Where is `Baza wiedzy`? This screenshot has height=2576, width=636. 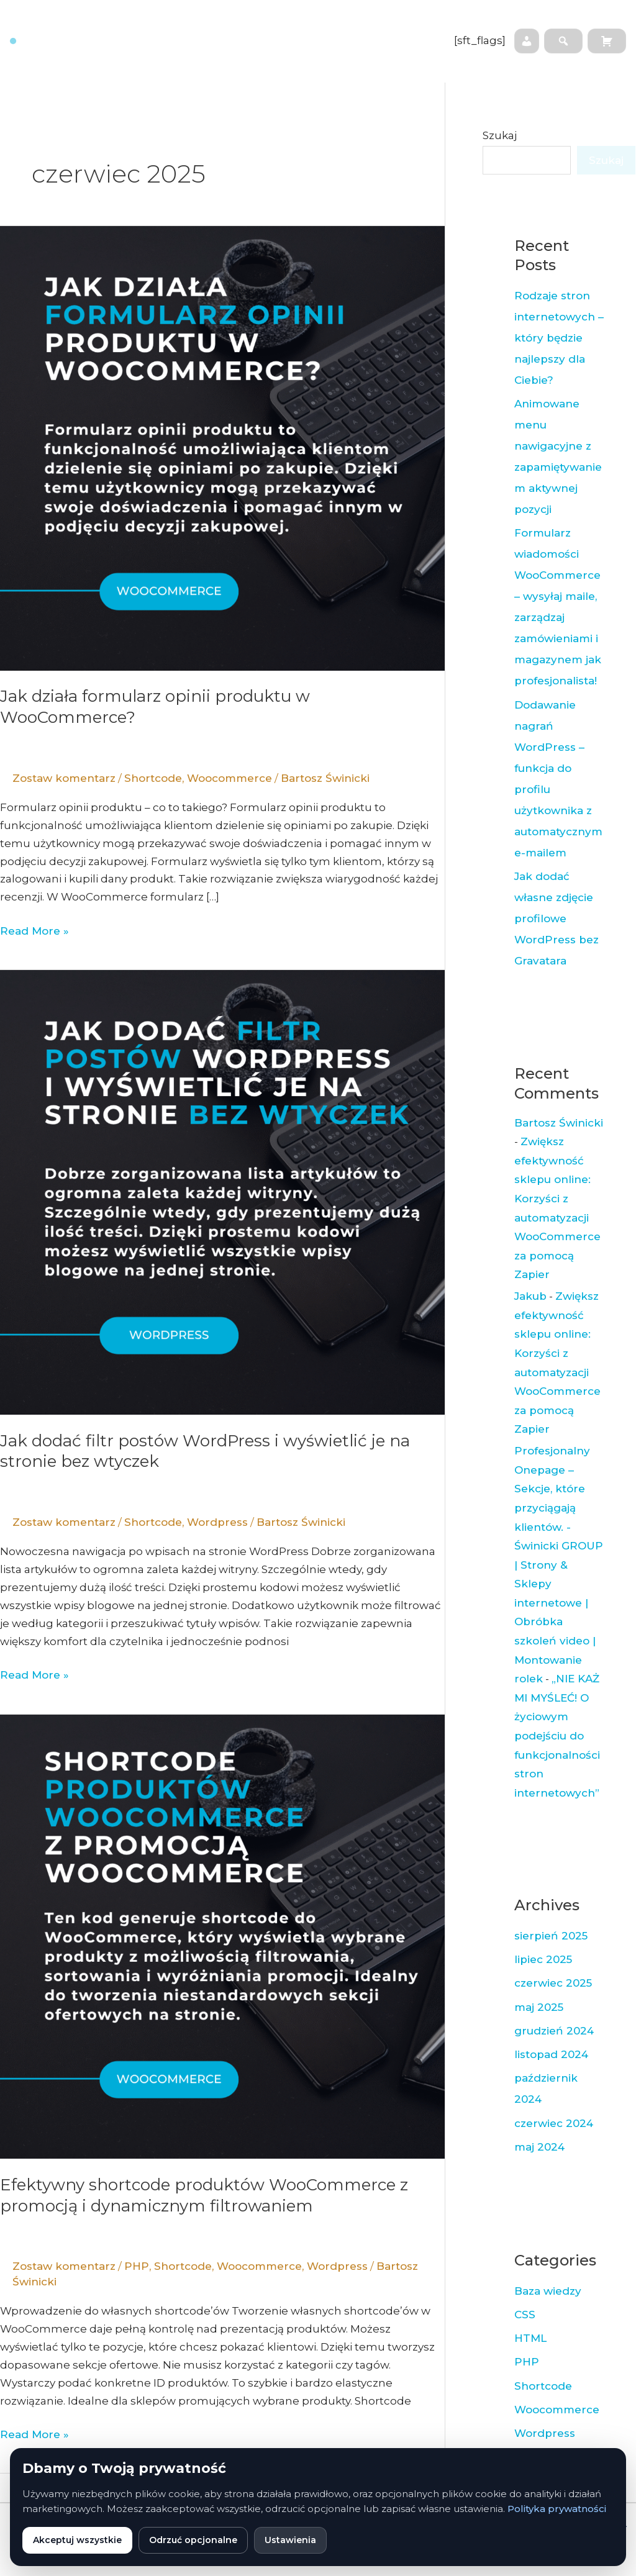 Baza wiedzy is located at coordinates (328, 22).